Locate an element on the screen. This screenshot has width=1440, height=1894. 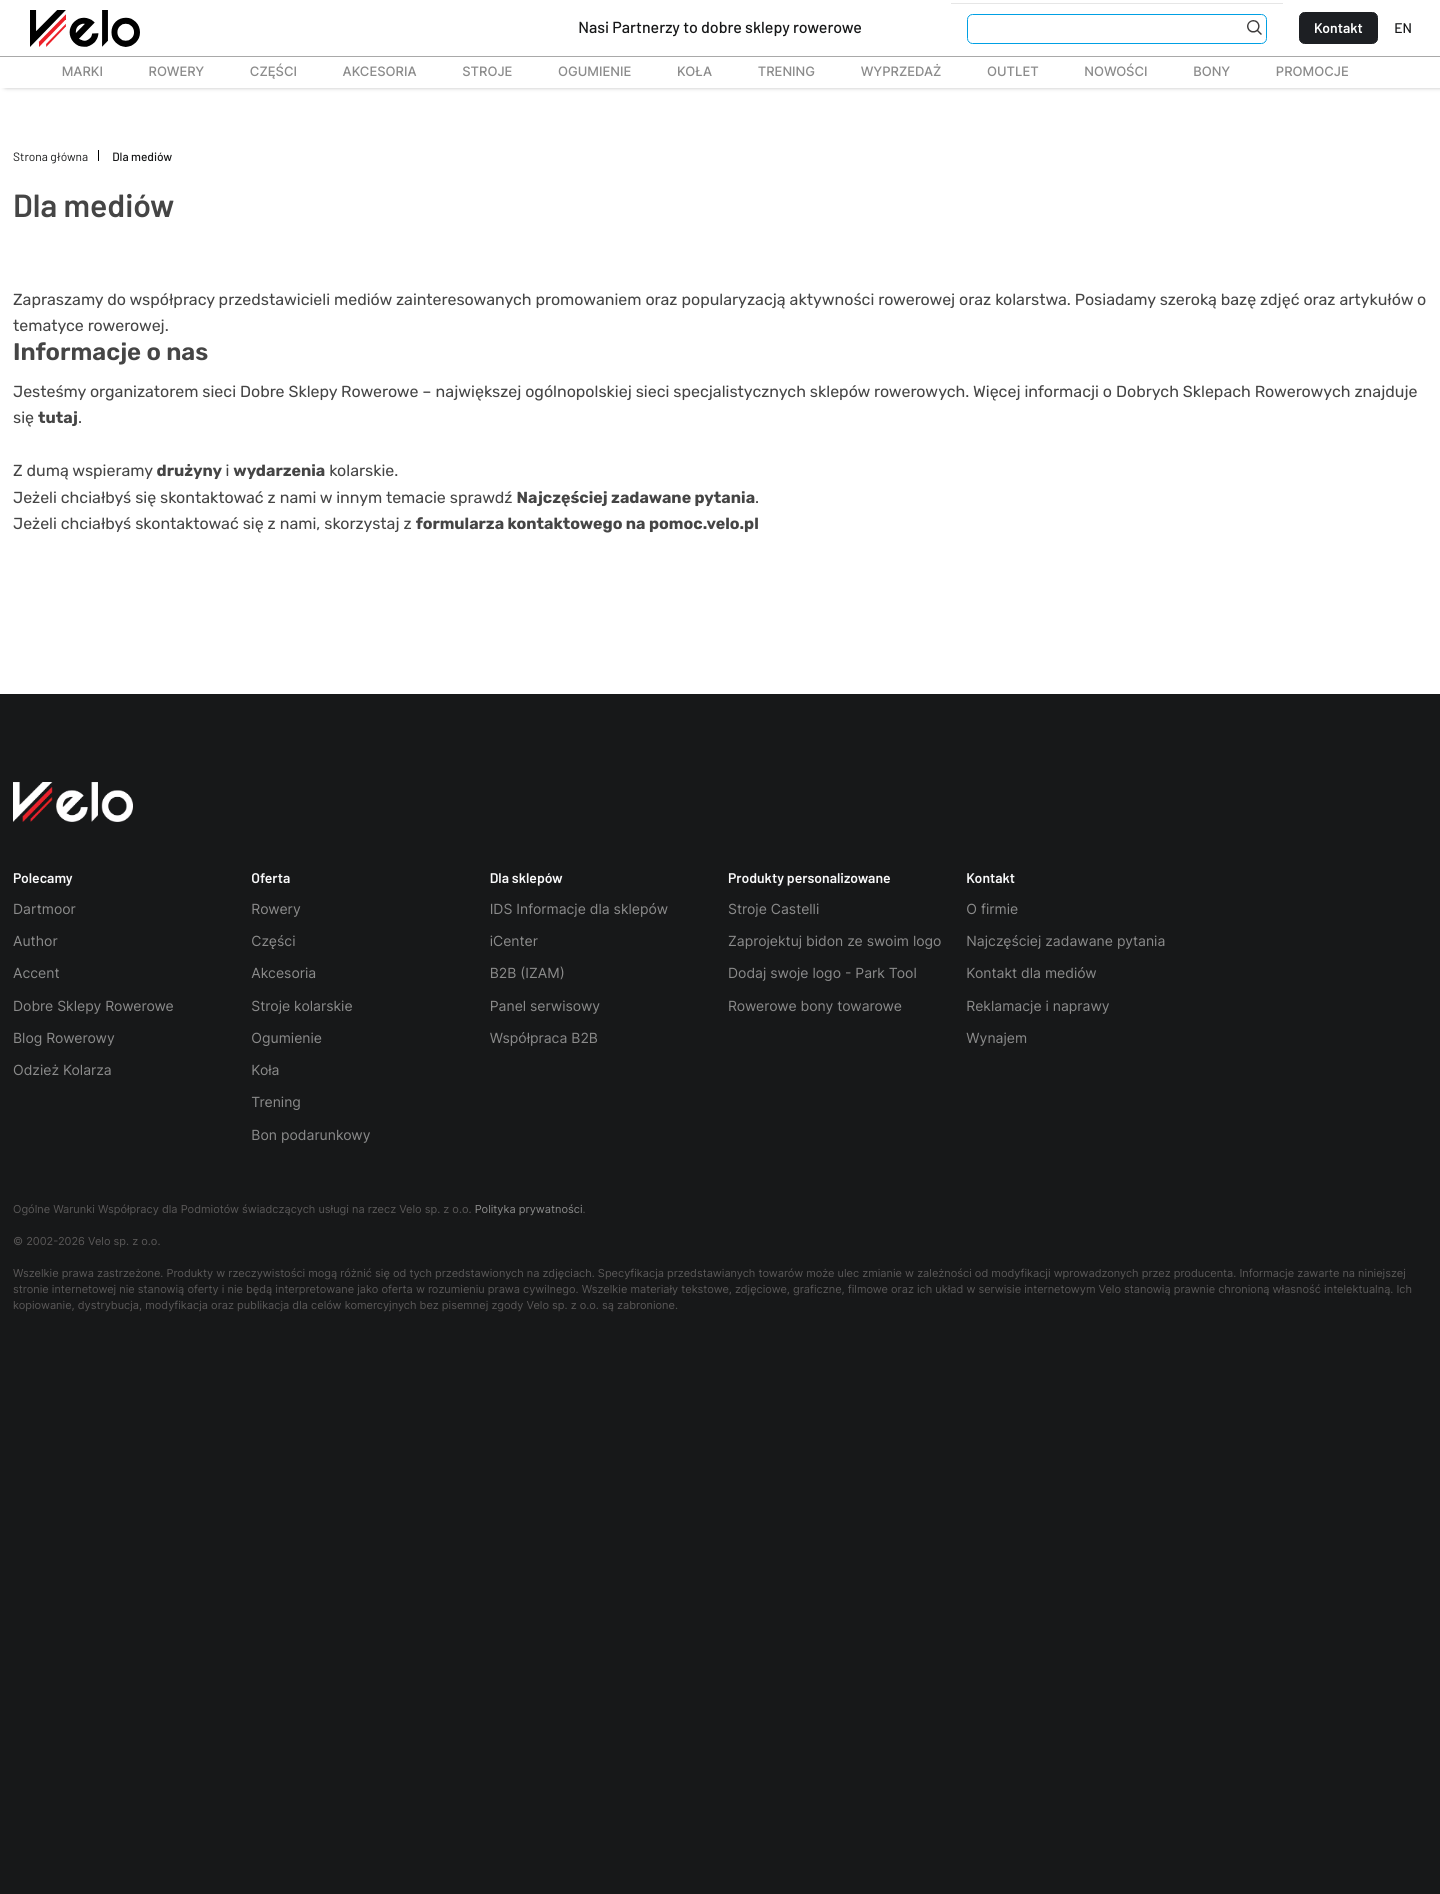
Blog Rowerowy is located at coordinates (64, 1038).